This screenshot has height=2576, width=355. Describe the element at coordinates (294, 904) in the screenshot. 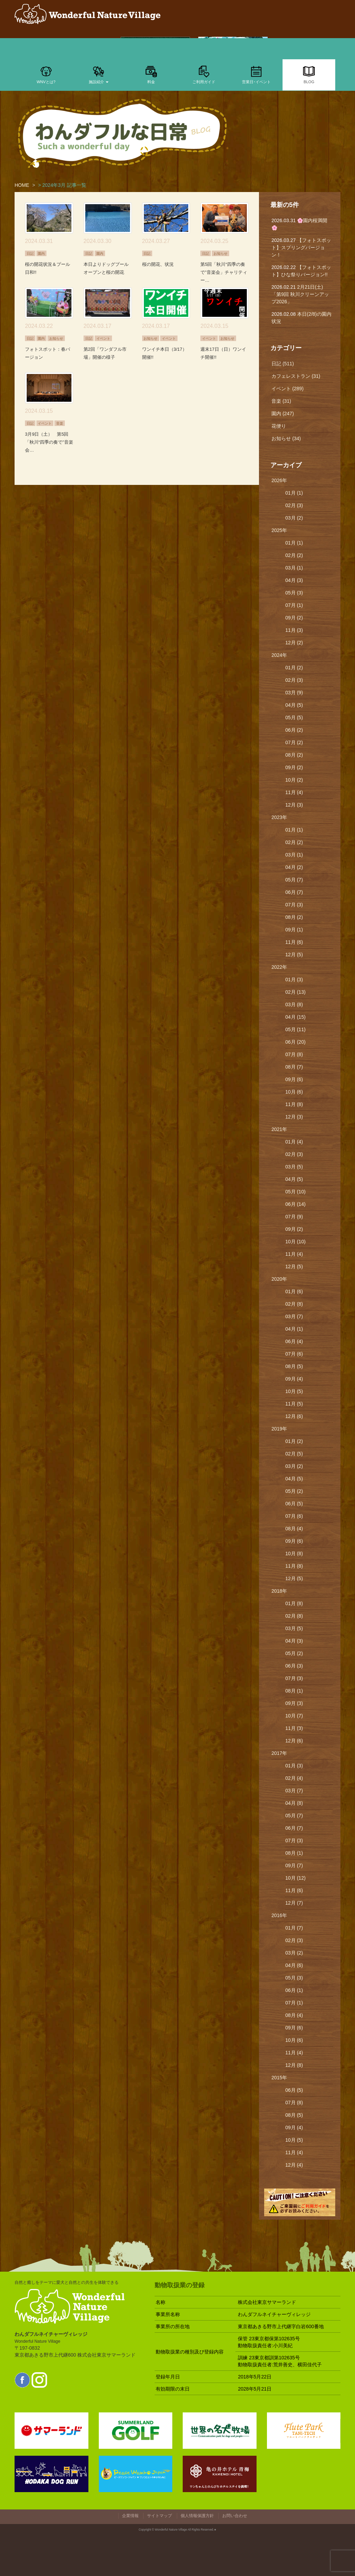

I see `07月 (3)` at that location.